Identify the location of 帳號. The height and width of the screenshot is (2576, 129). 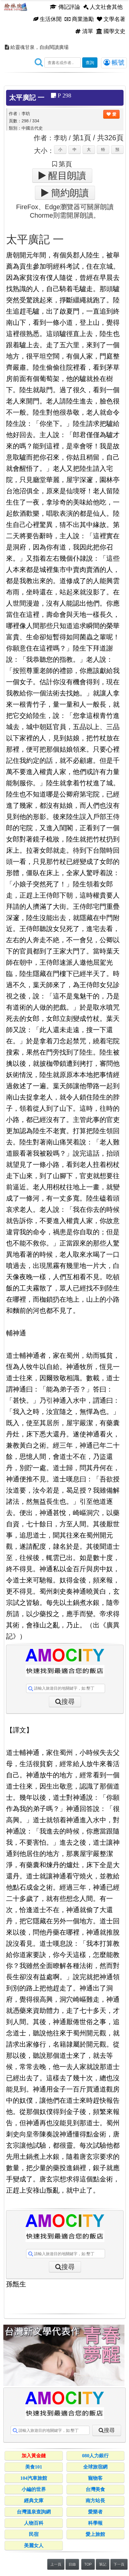
(114, 62).